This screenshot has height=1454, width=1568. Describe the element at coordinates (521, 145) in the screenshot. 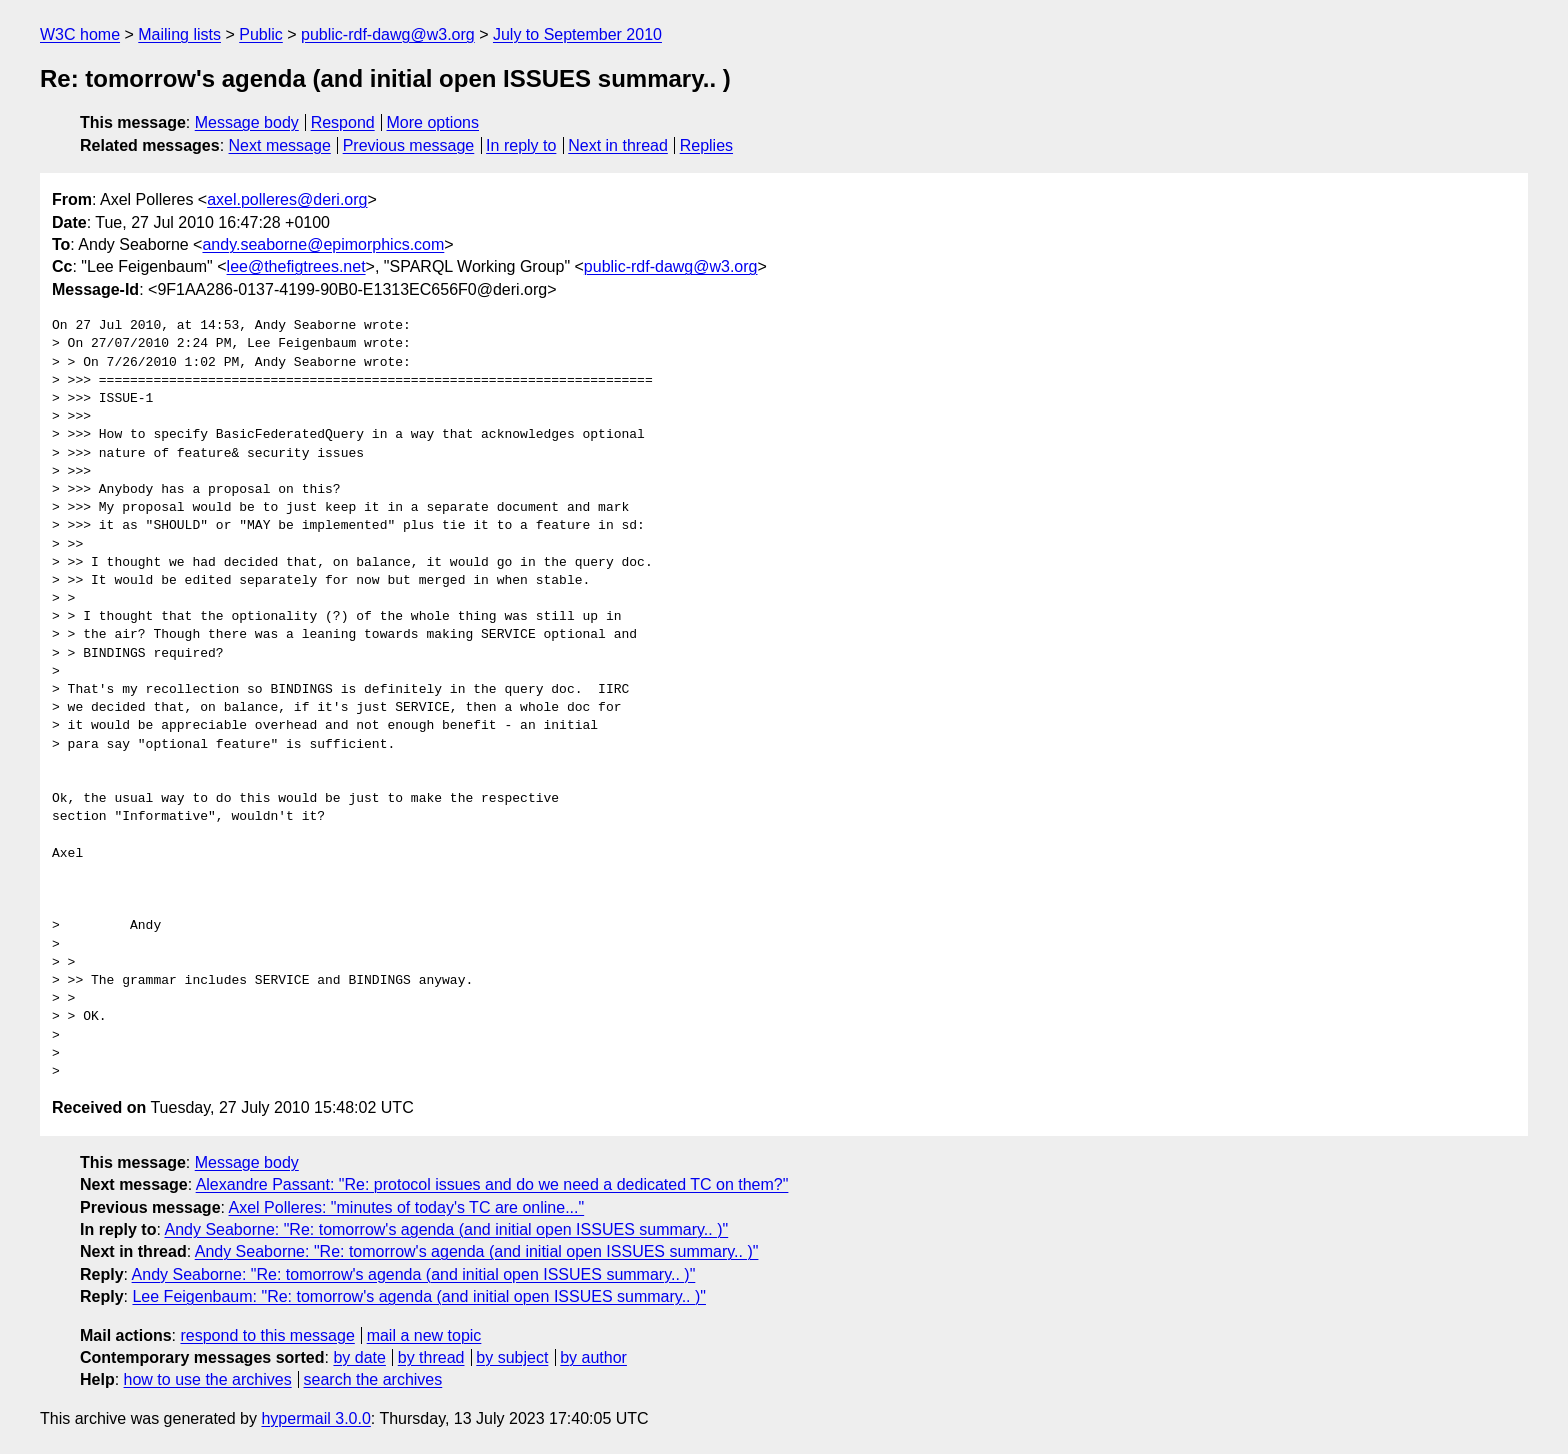

I see `In reply to` at that location.